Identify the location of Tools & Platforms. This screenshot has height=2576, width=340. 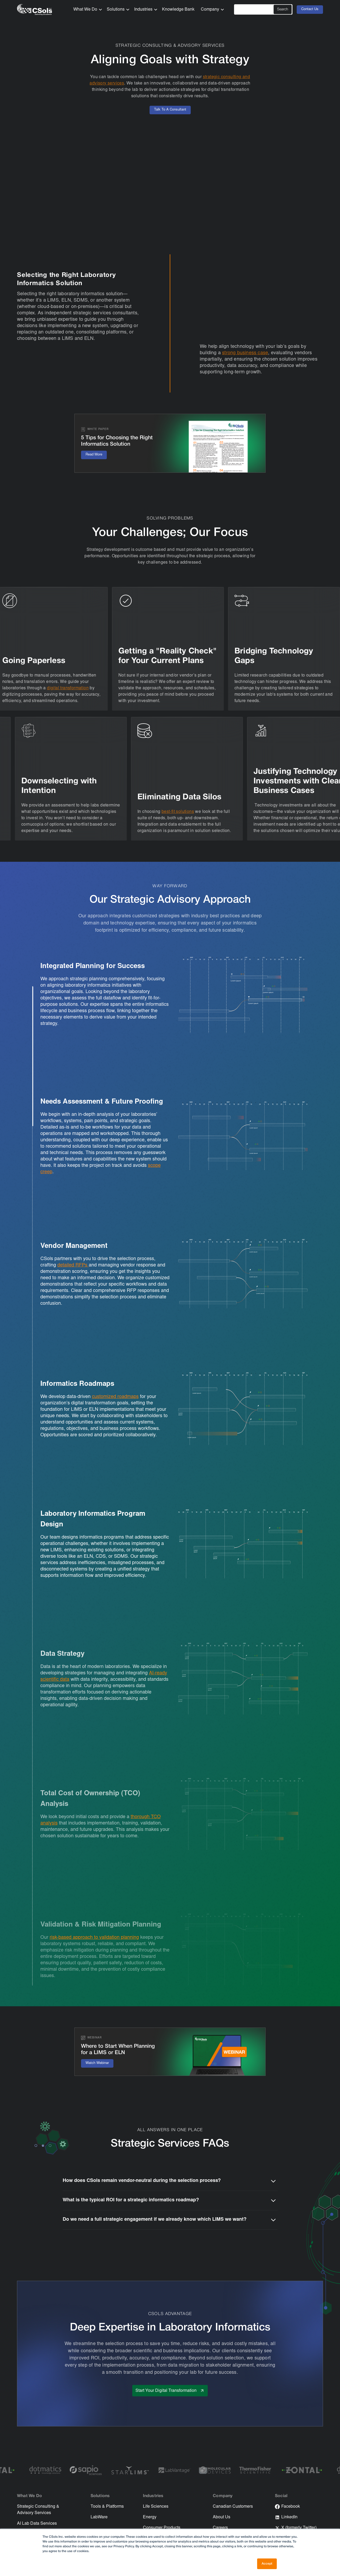
(107, 2507).